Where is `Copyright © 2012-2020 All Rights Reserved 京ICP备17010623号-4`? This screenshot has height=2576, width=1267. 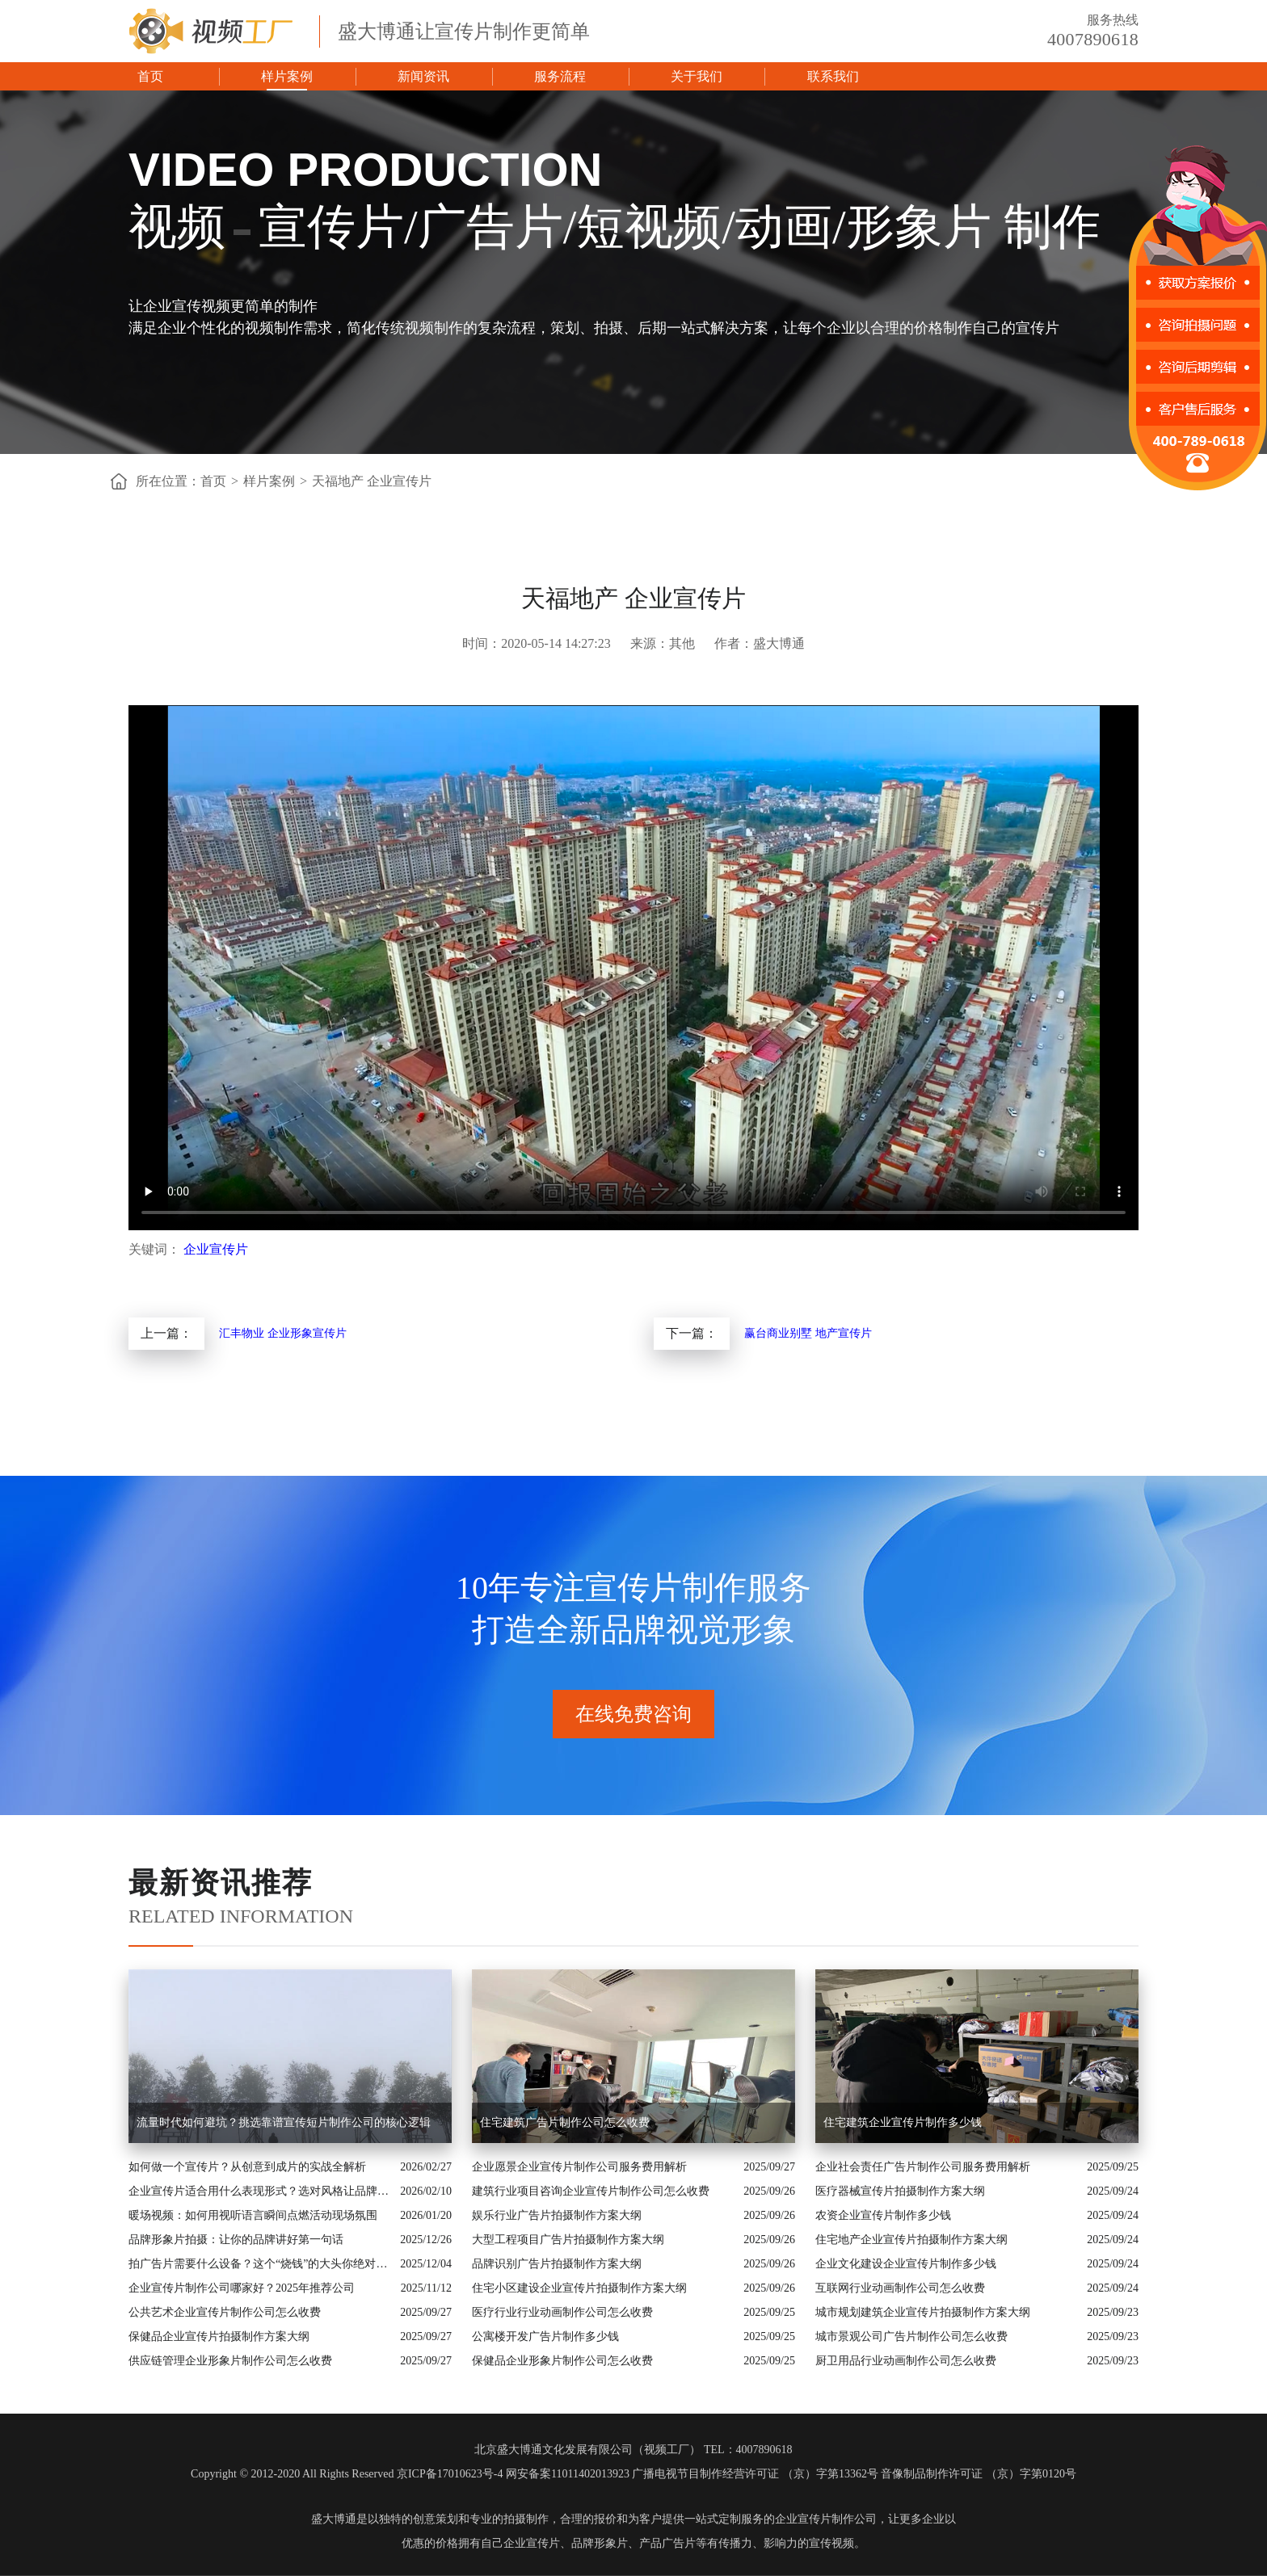 Copyright © 2012-2020 All Rights Reserved 京ICP备17010623号-4 is located at coordinates (347, 2474).